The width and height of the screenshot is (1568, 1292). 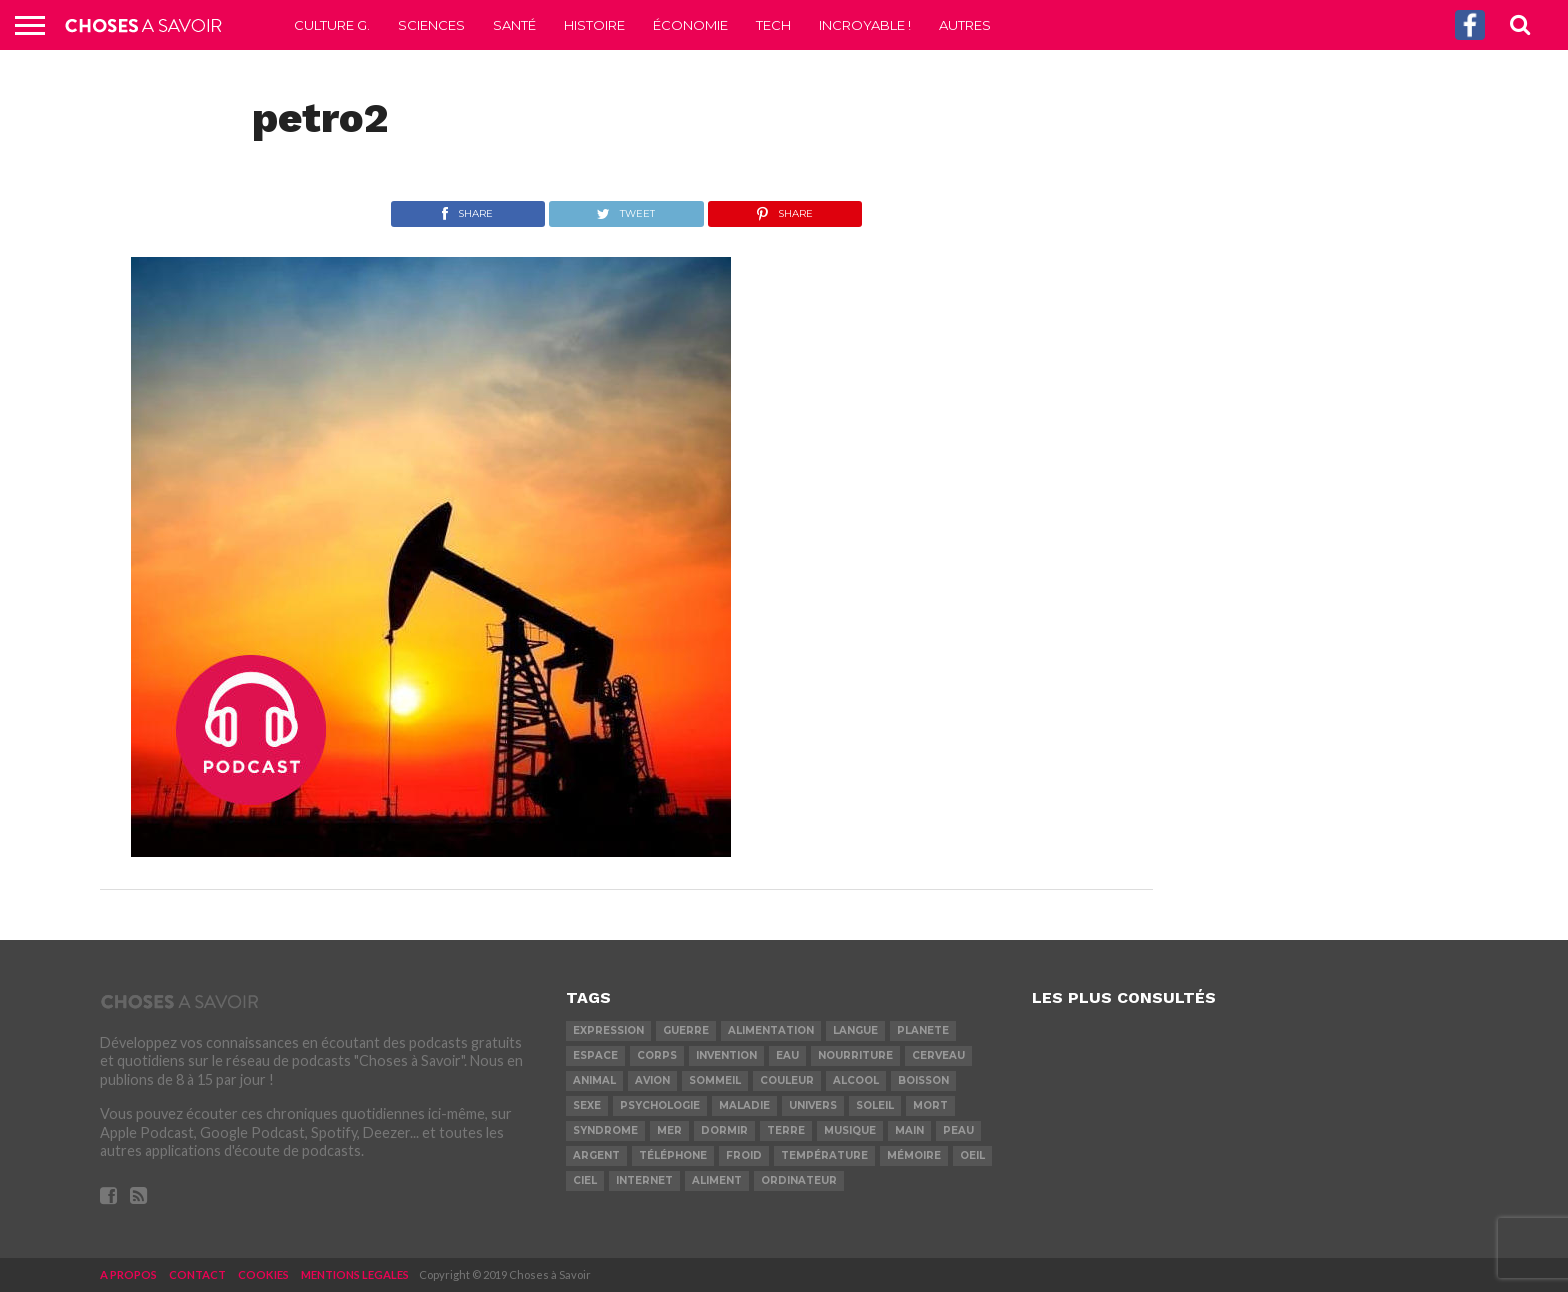 What do you see at coordinates (608, 1030) in the screenshot?
I see `expression` at bounding box center [608, 1030].